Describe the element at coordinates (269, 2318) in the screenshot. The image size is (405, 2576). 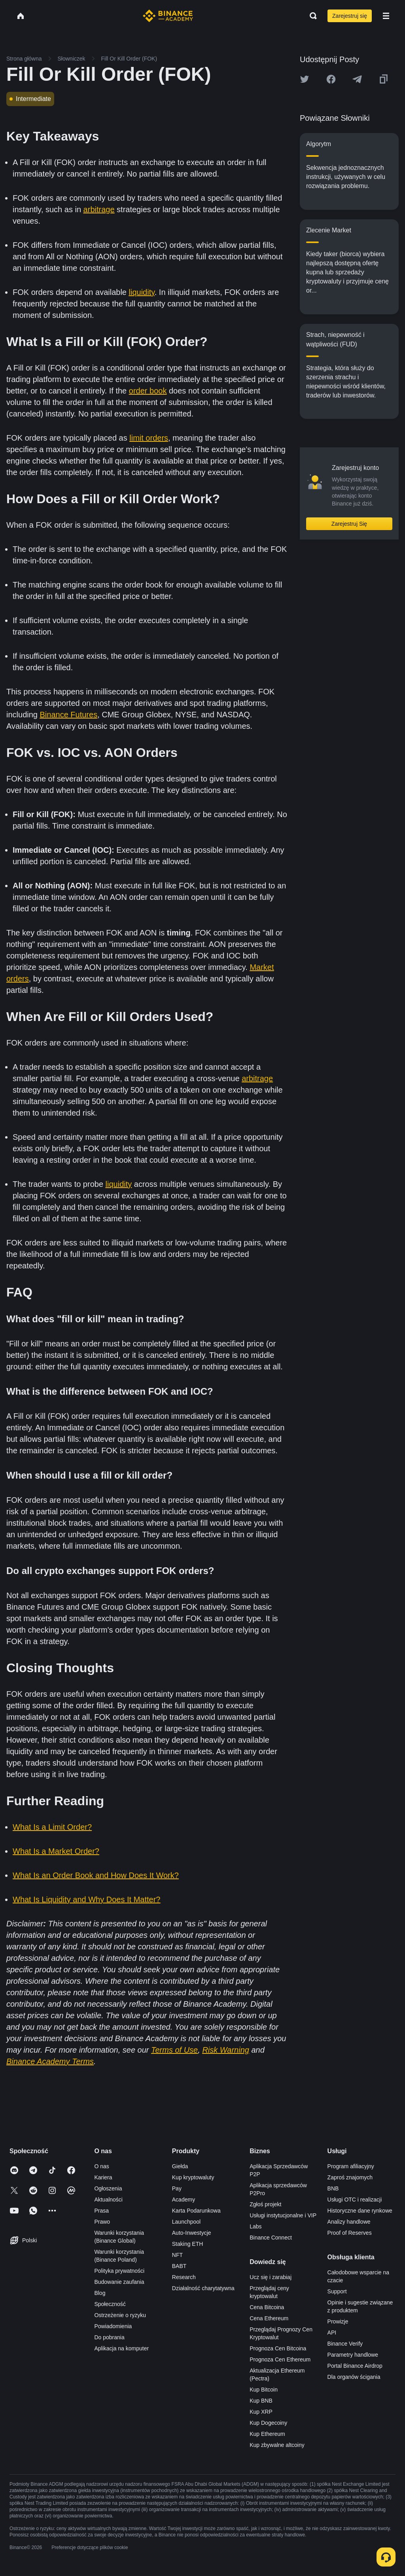
I see `Cena Ethereum` at that location.